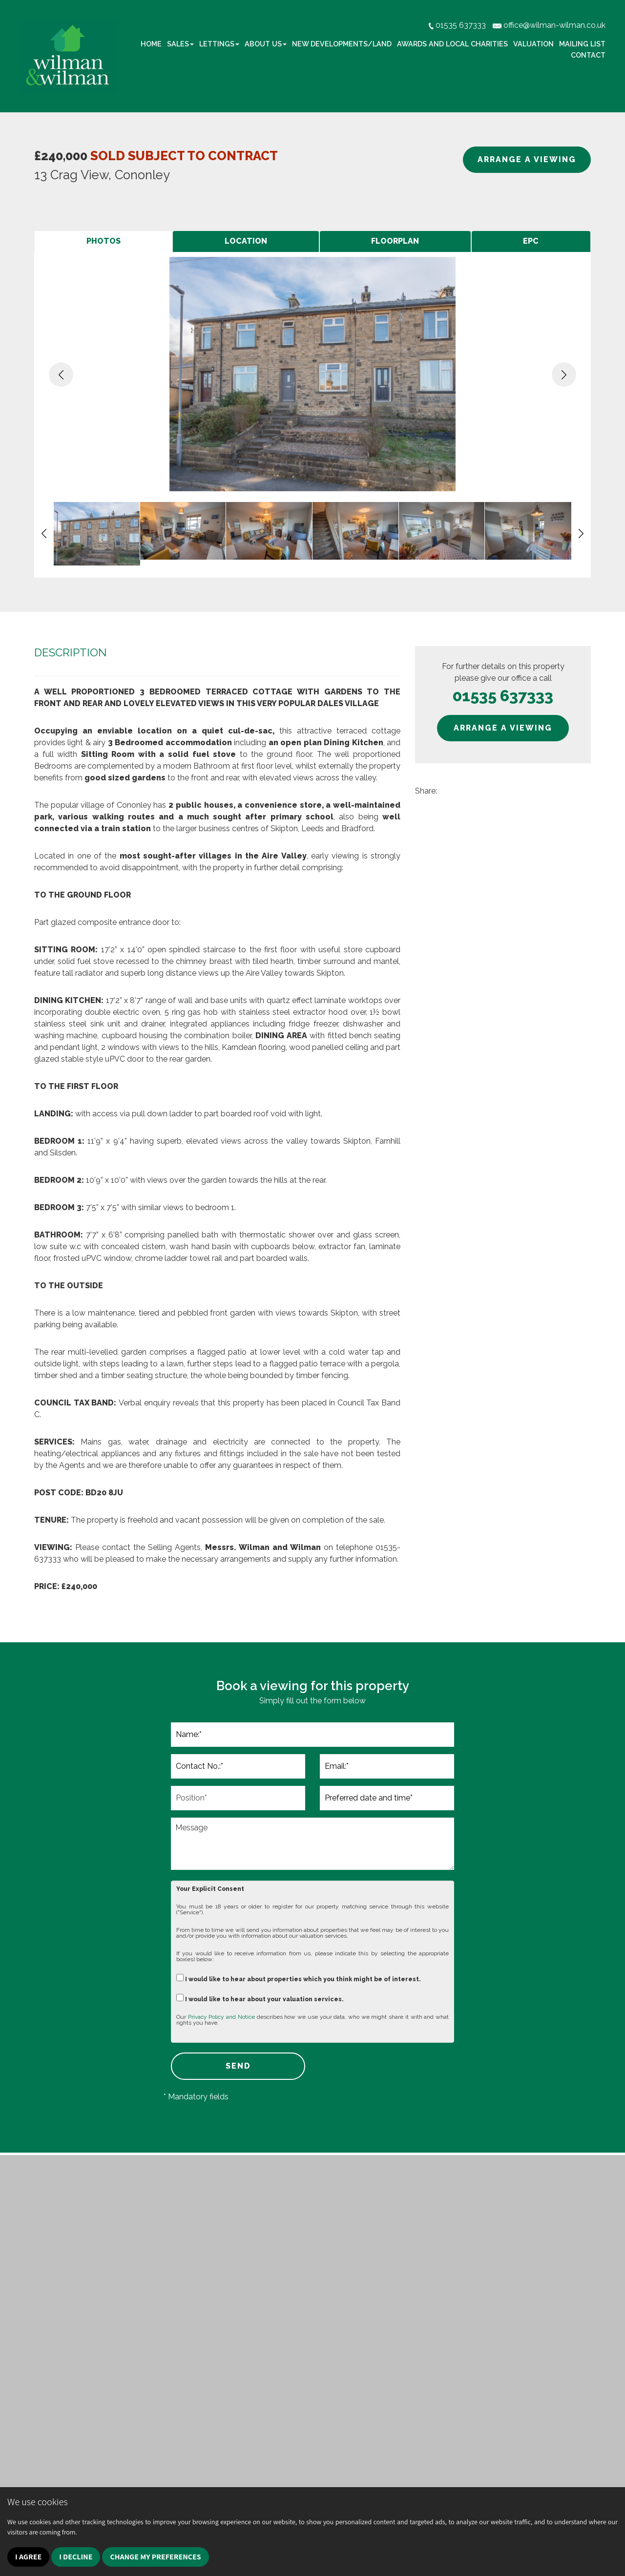  What do you see at coordinates (452, 44) in the screenshot?
I see `Awards and Local Charities` at bounding box center [452, 44].